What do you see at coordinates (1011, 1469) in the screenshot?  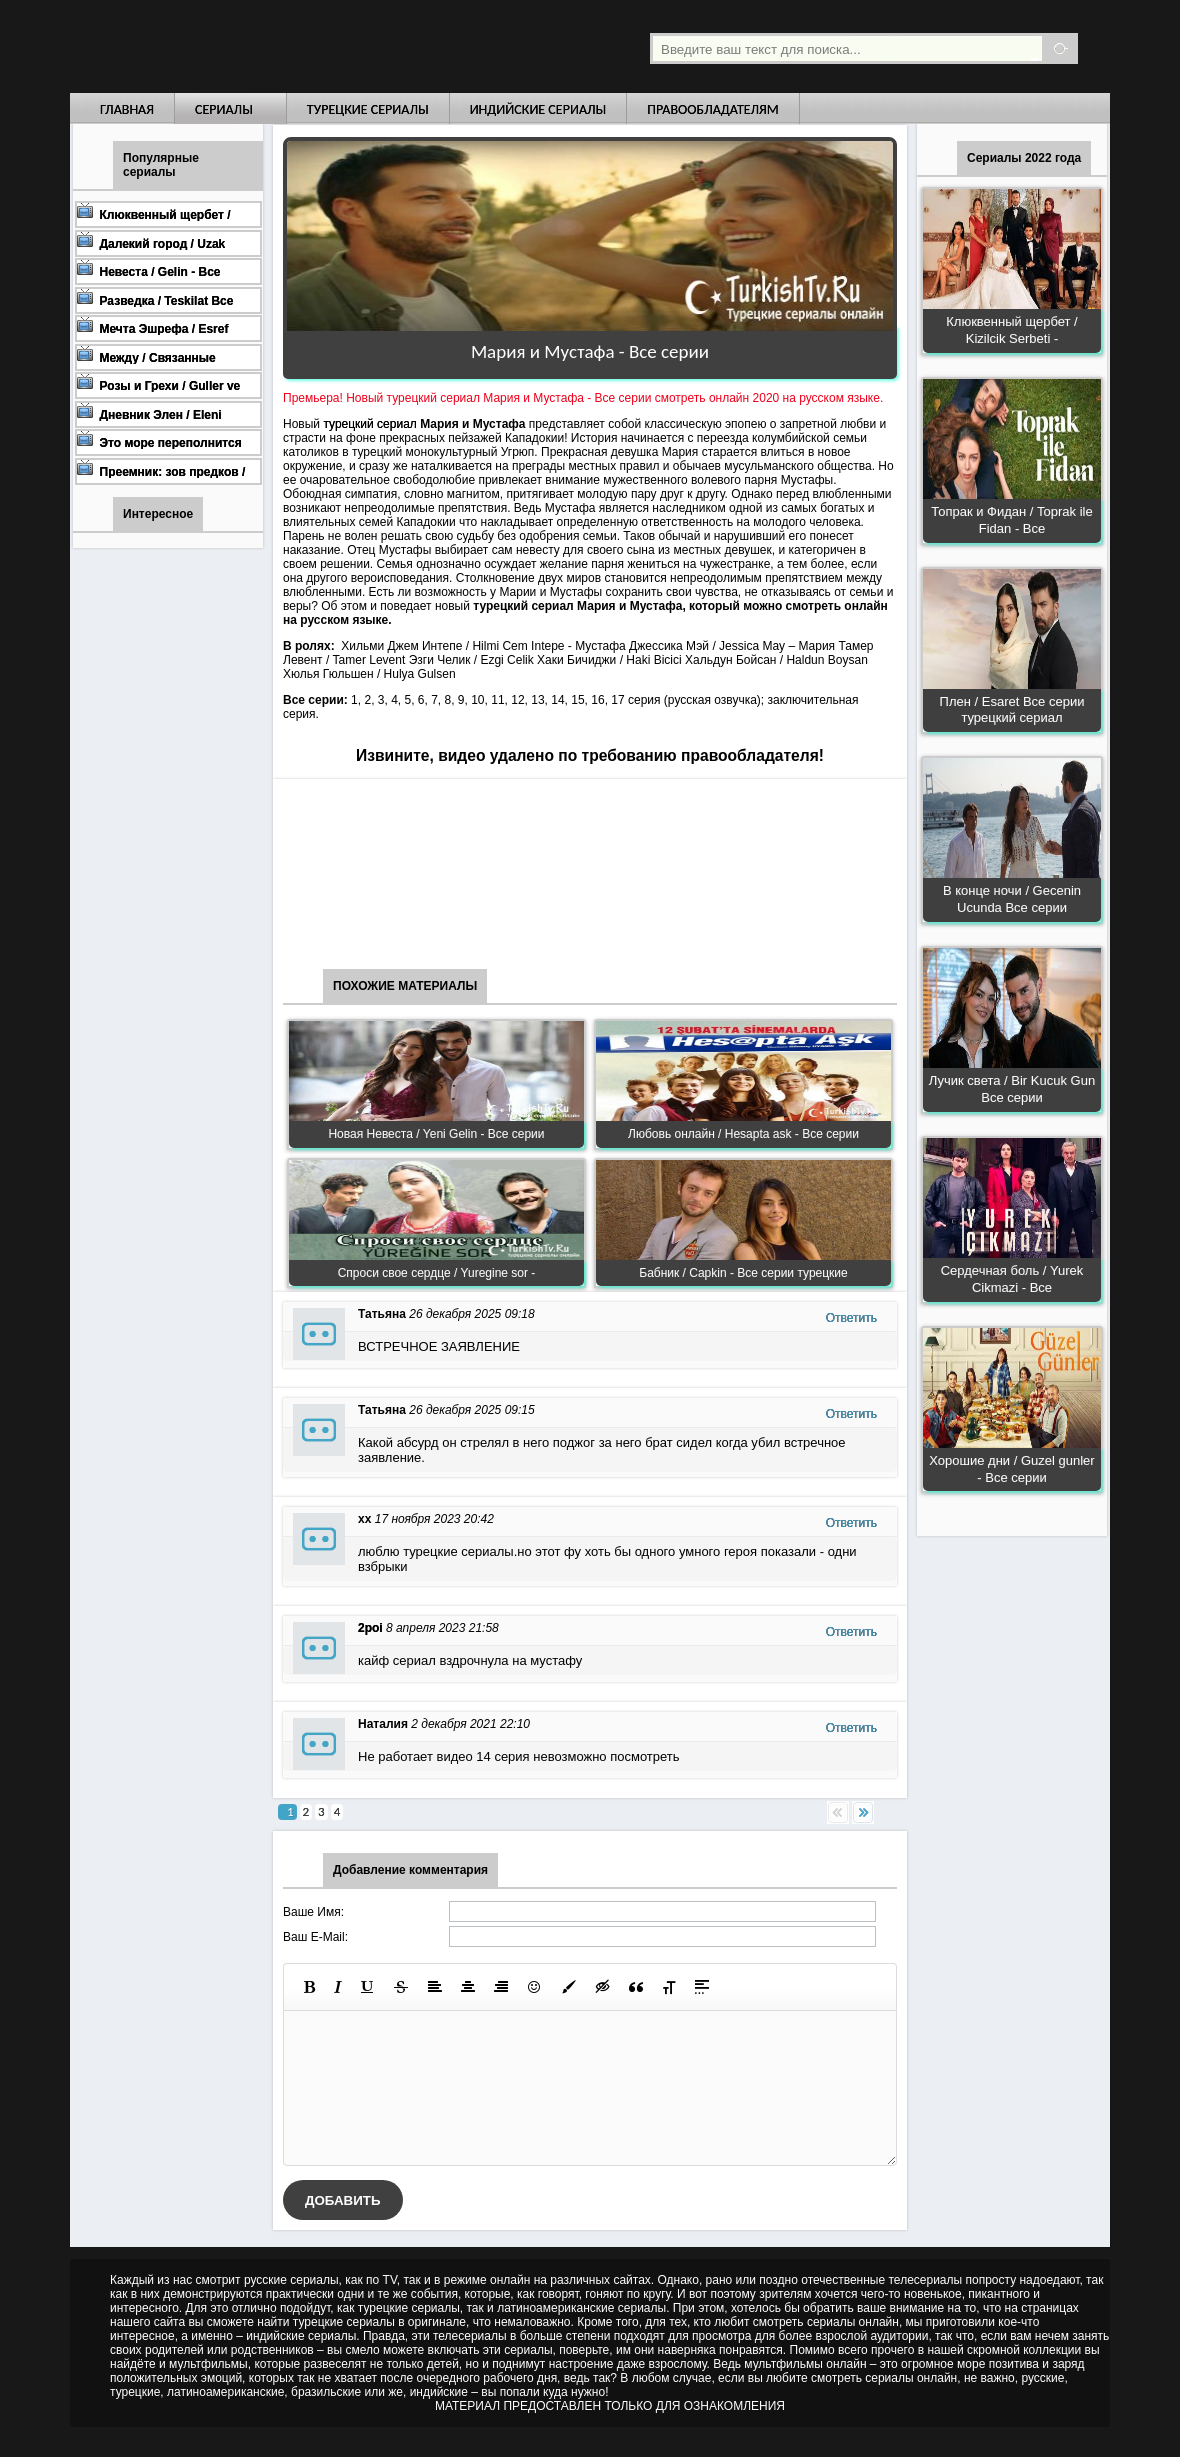 I see `Хорошие дни / Guzel gunler - Все серии` at bounding box center [1011, 1469].